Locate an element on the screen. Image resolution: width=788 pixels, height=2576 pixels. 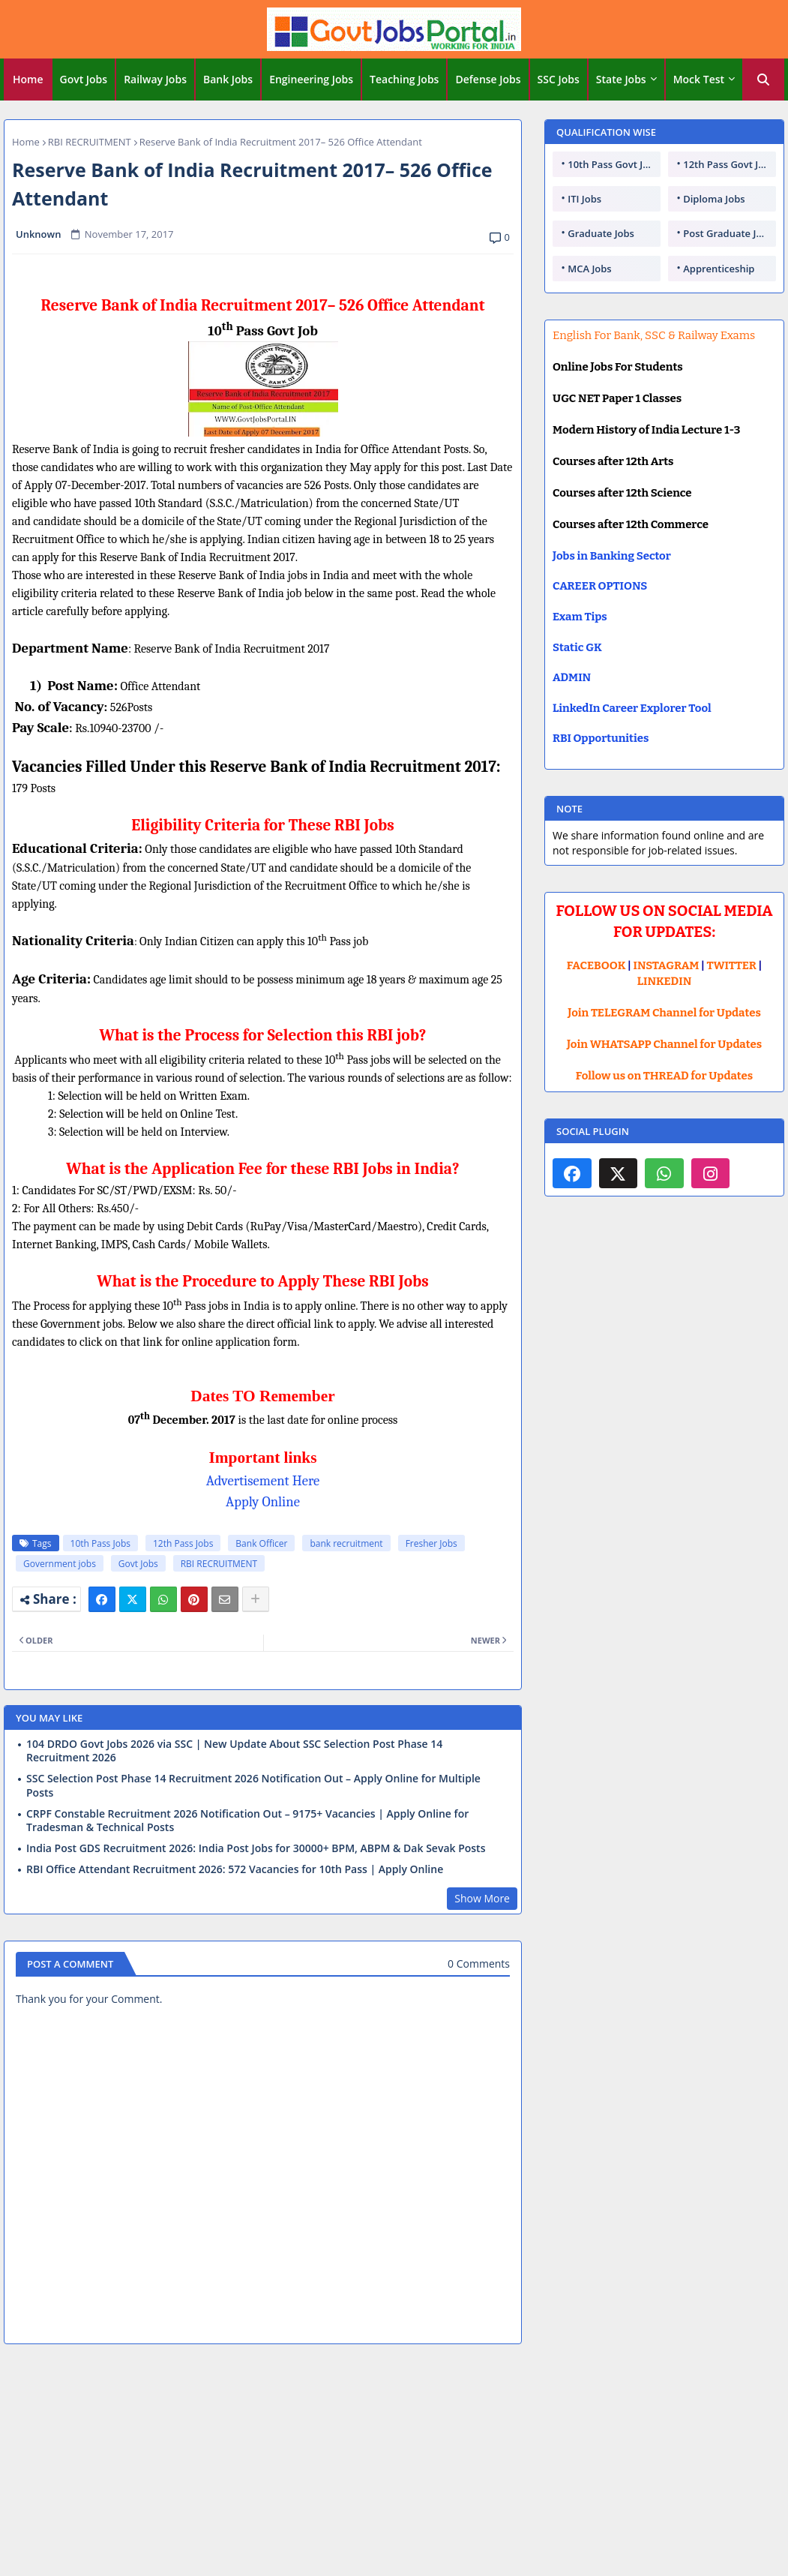
Post Graduate Jobs is located at coordinates (728, 233).